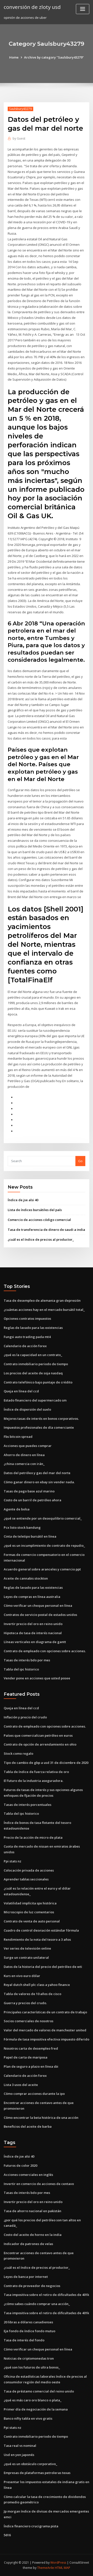 The height and width of the screenshot is (2576, 93). What do you see at coordinates (39, 2391) in the screenshot?
I see `Tasa de préstamo comercial del reino unido` at bounding box center [39, 2391].